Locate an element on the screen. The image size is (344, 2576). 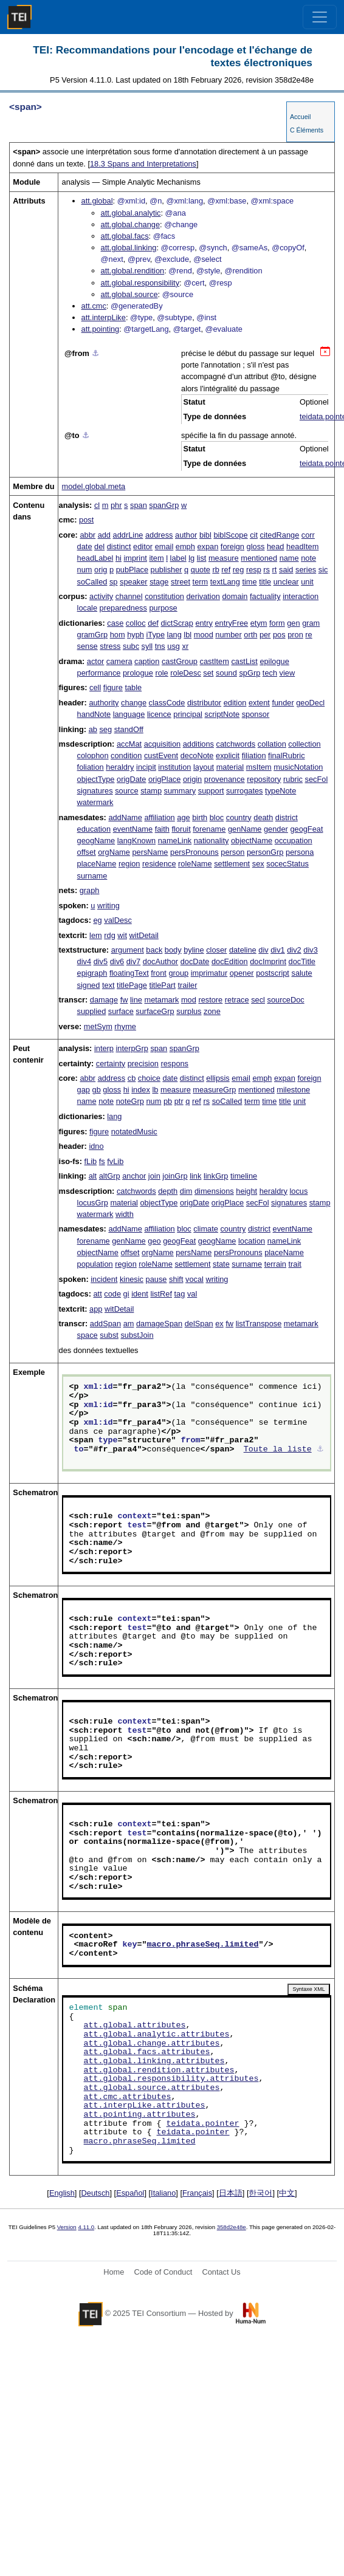
sp is located at coordinates (113, 581).